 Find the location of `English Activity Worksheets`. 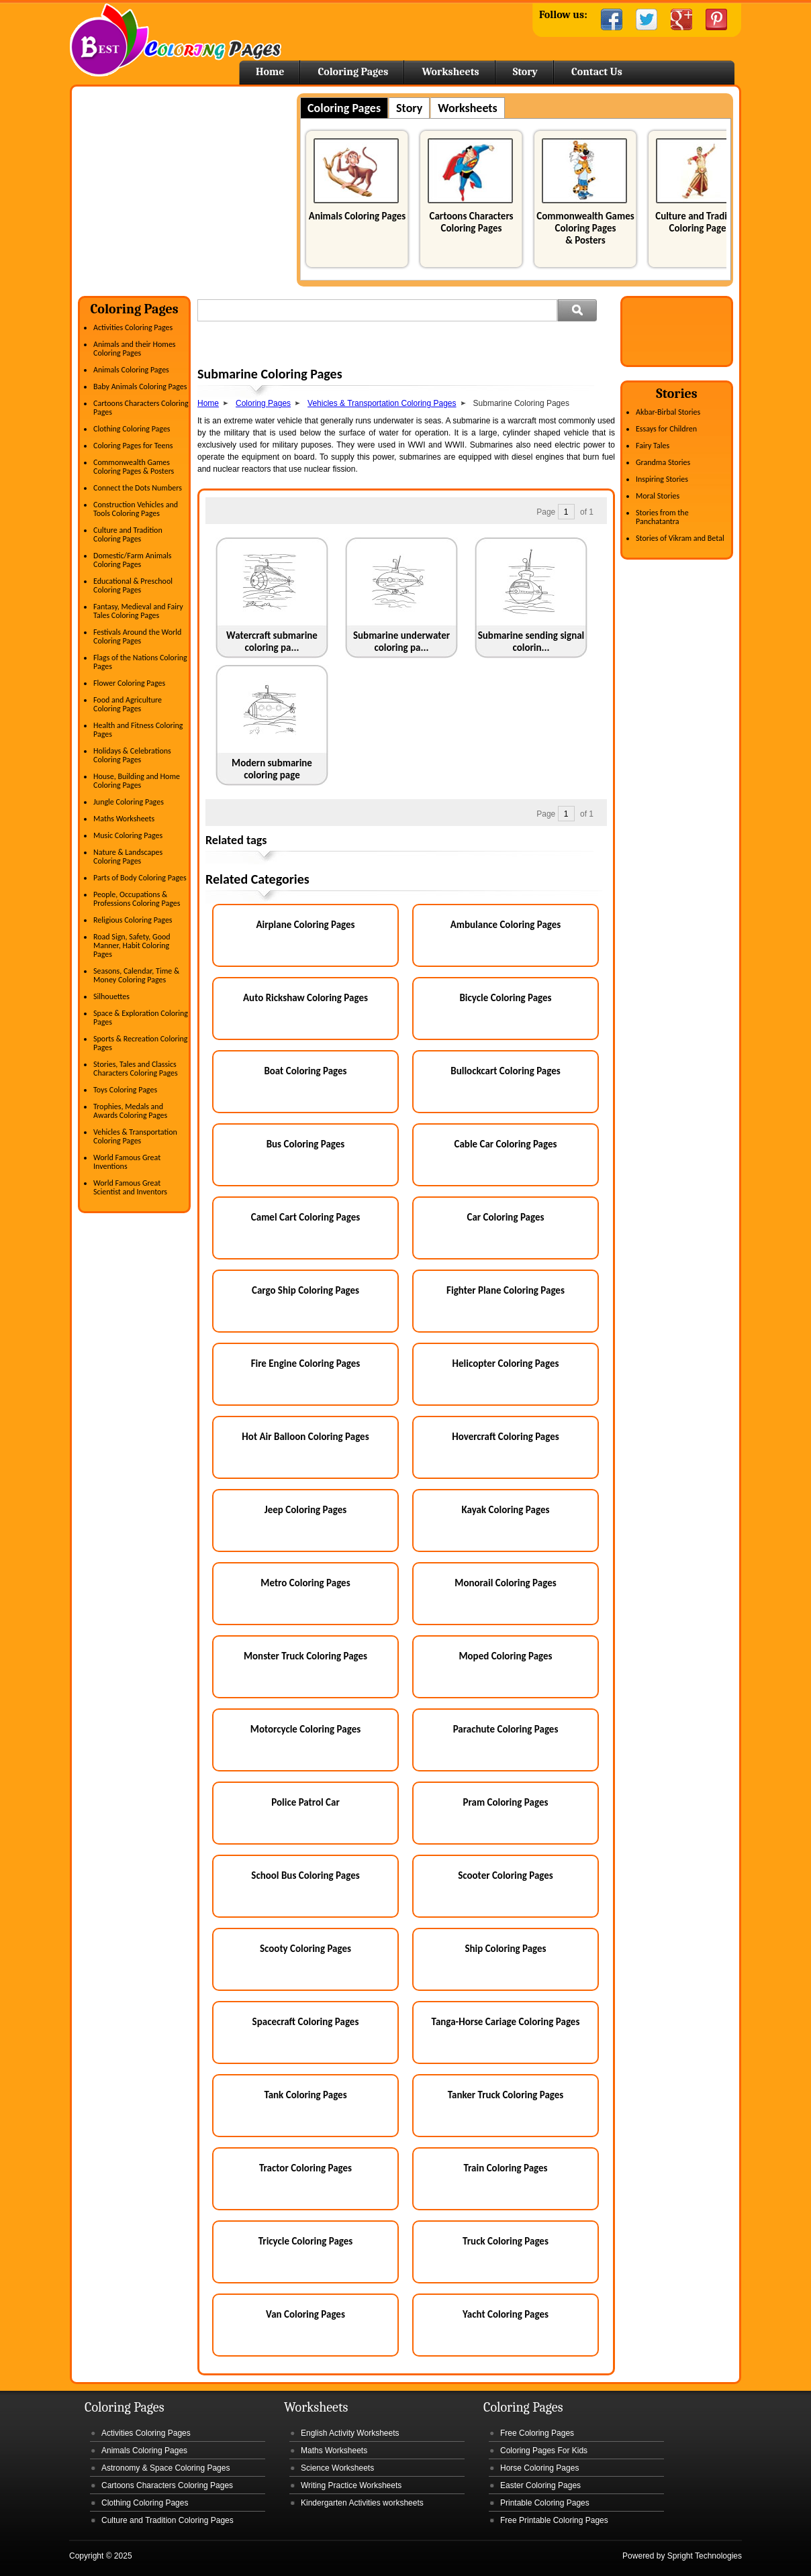

English Activity Worksheets is located at coordinates (350, 2433).